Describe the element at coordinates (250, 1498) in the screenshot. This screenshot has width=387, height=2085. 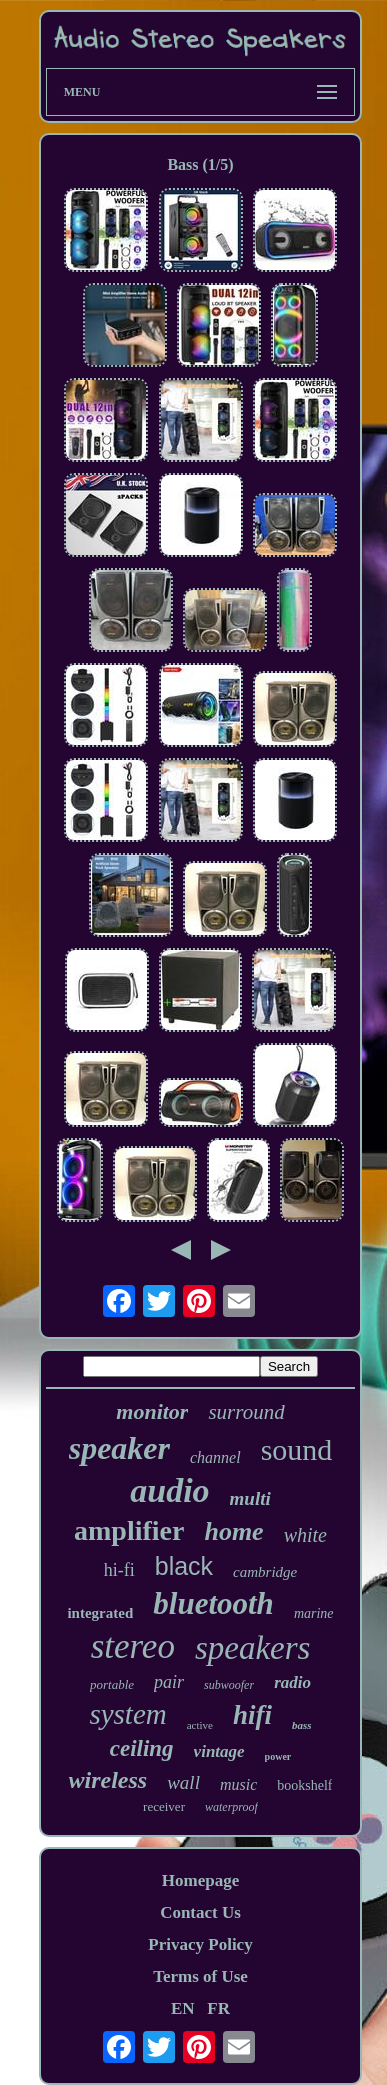
I see `multi` at that location.